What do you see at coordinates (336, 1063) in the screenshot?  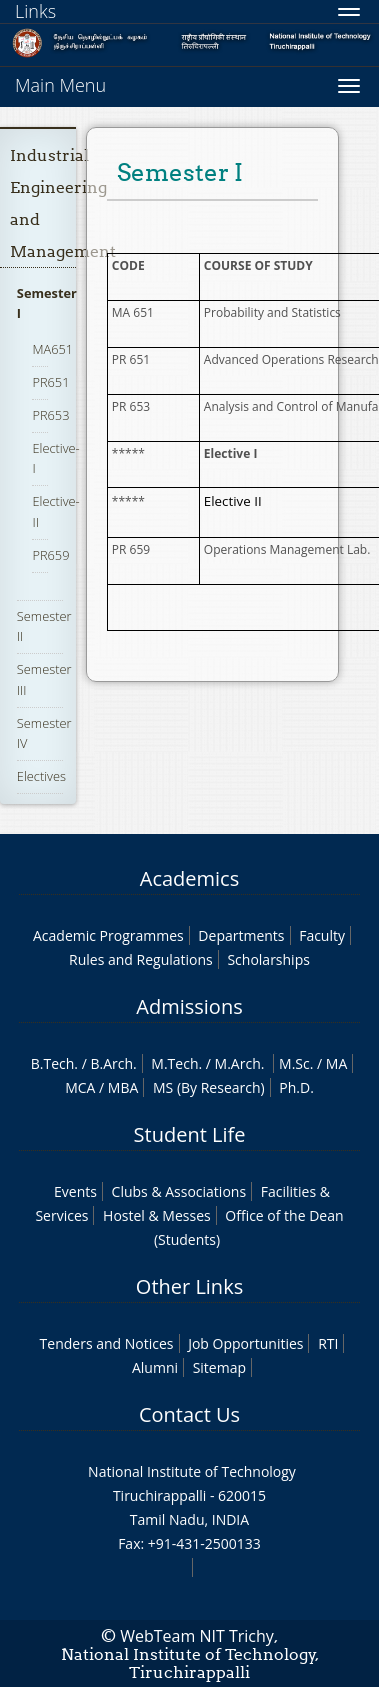 I see `MA` at bounding box center [336, 1063].